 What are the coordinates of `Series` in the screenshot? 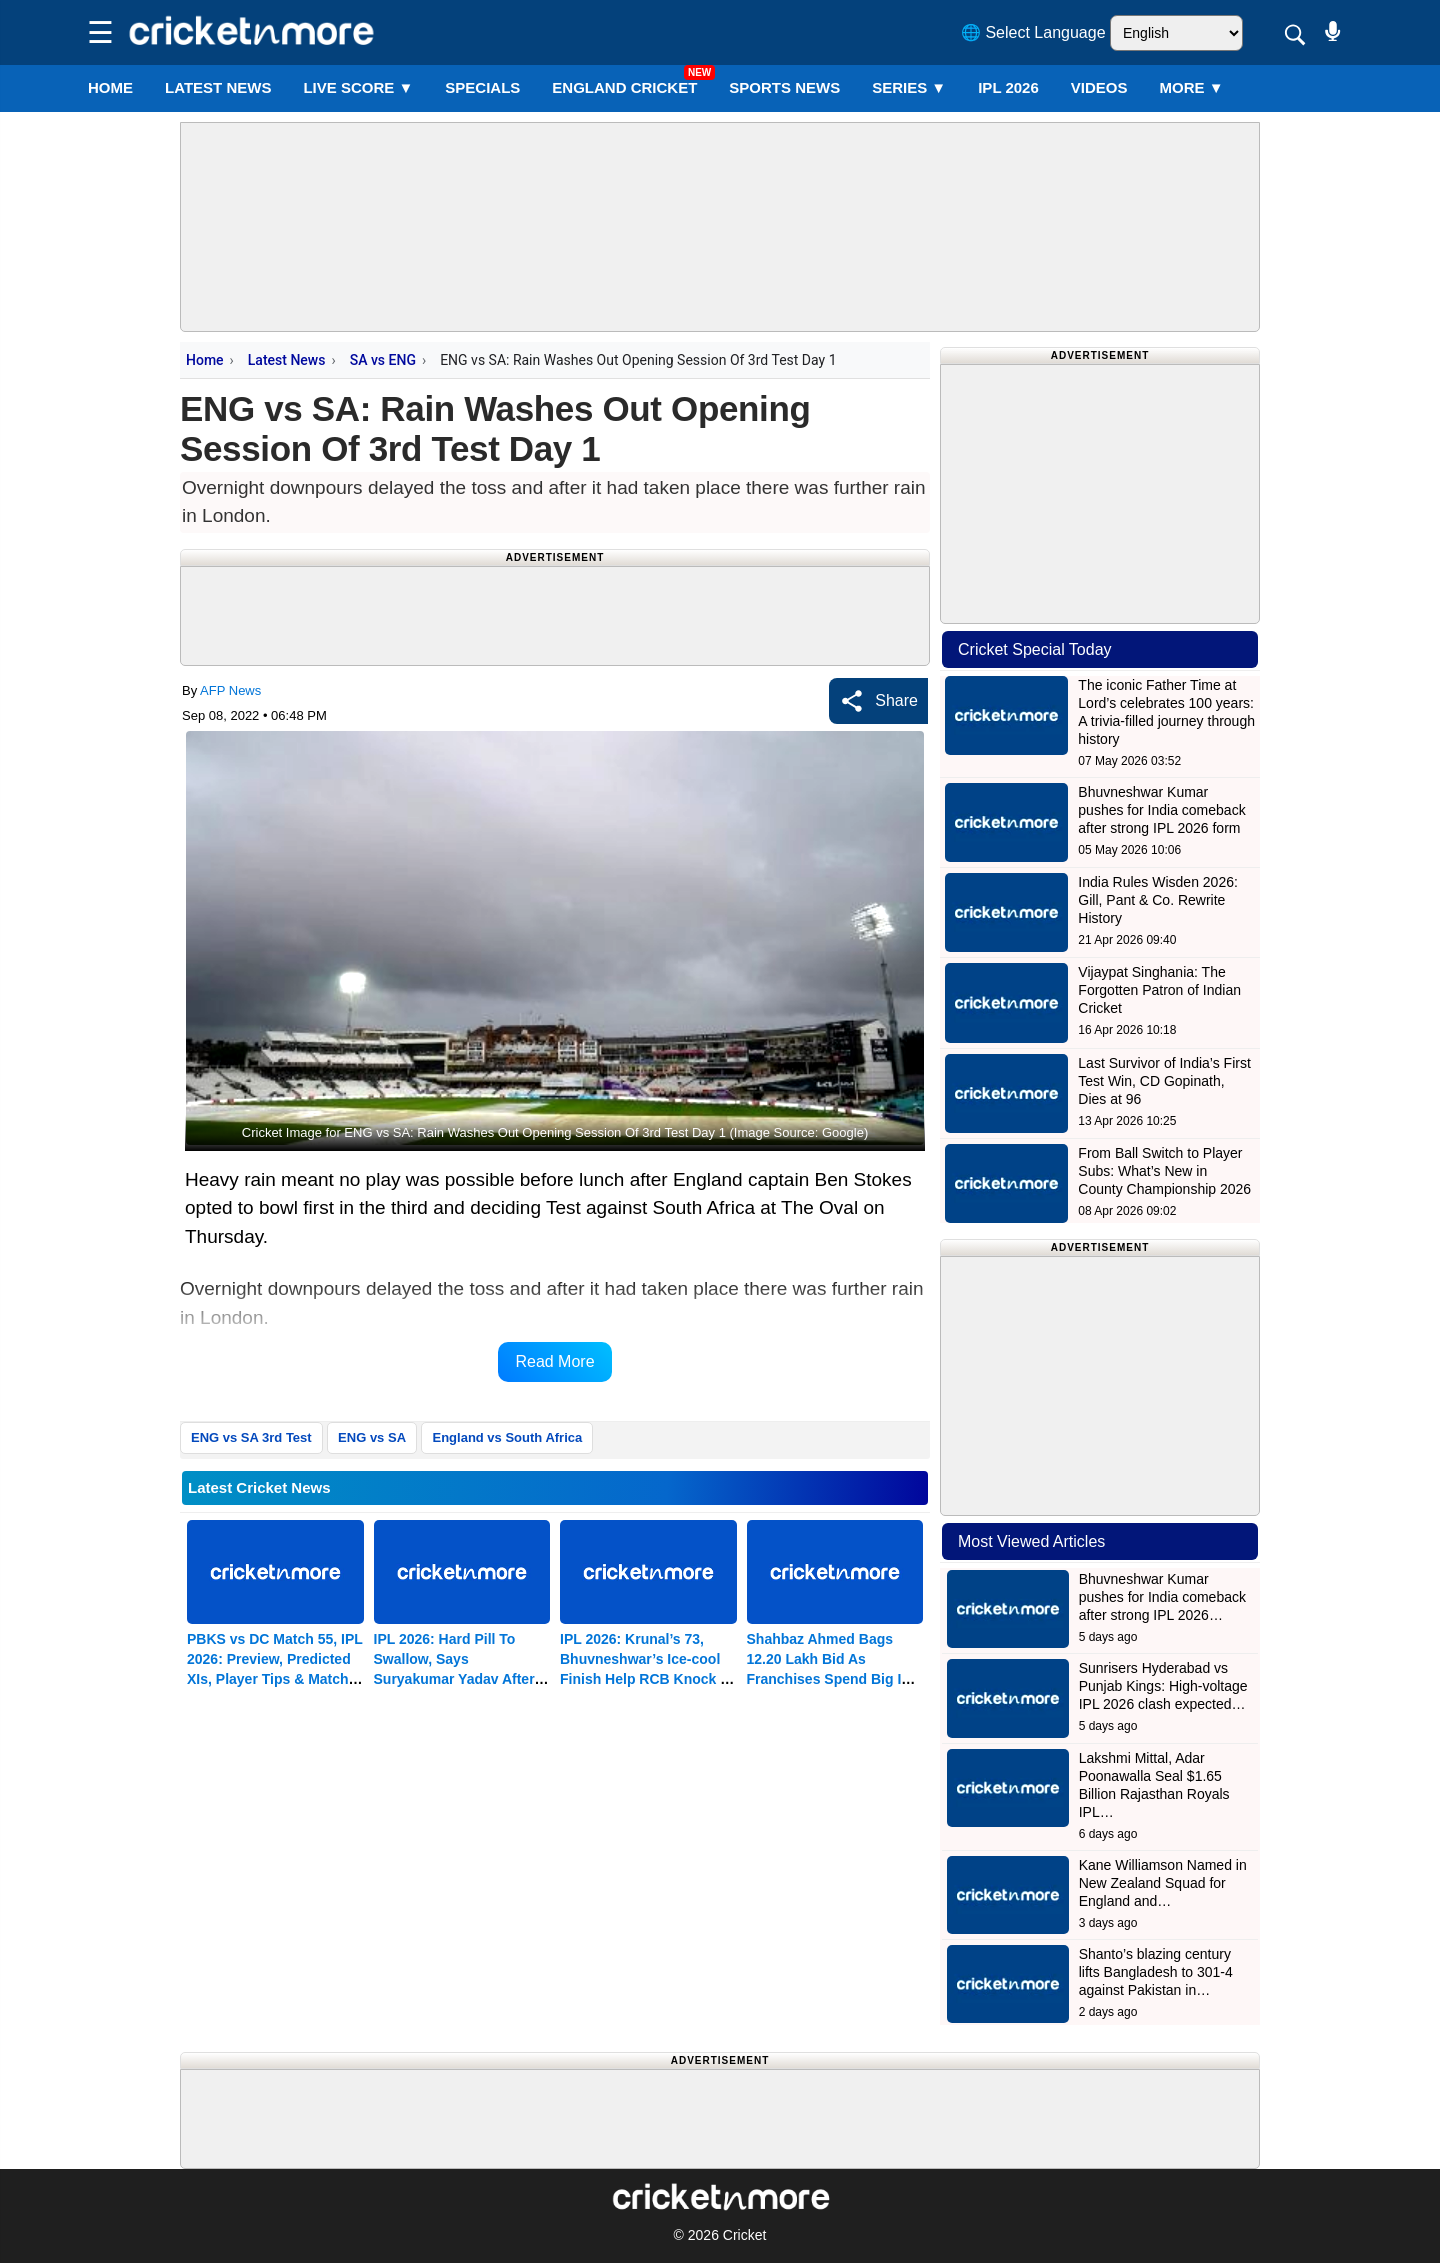 It's located at (909, 87).